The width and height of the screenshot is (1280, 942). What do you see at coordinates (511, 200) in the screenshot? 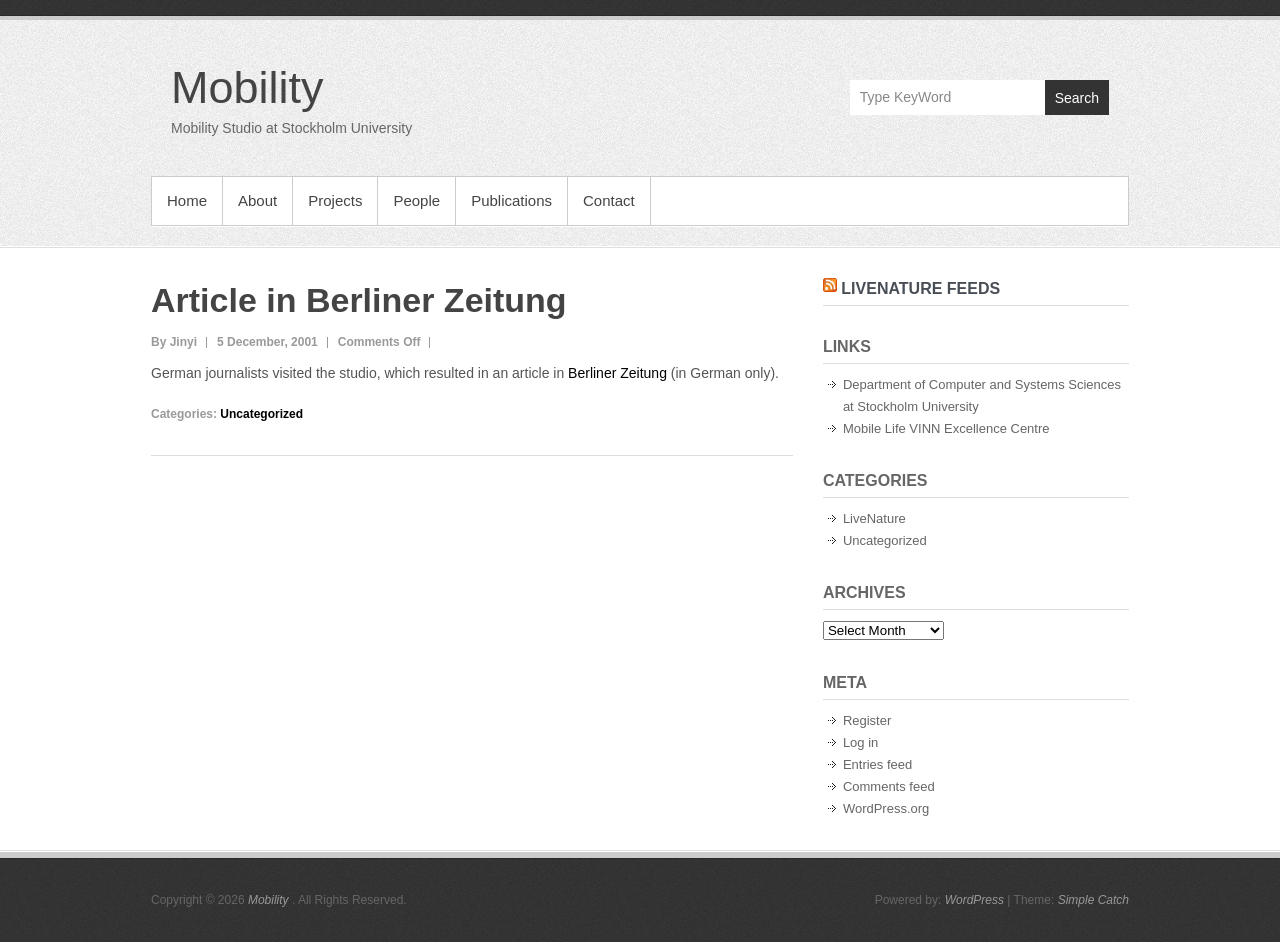
I see `Publications` at bounding box center [511, 200].